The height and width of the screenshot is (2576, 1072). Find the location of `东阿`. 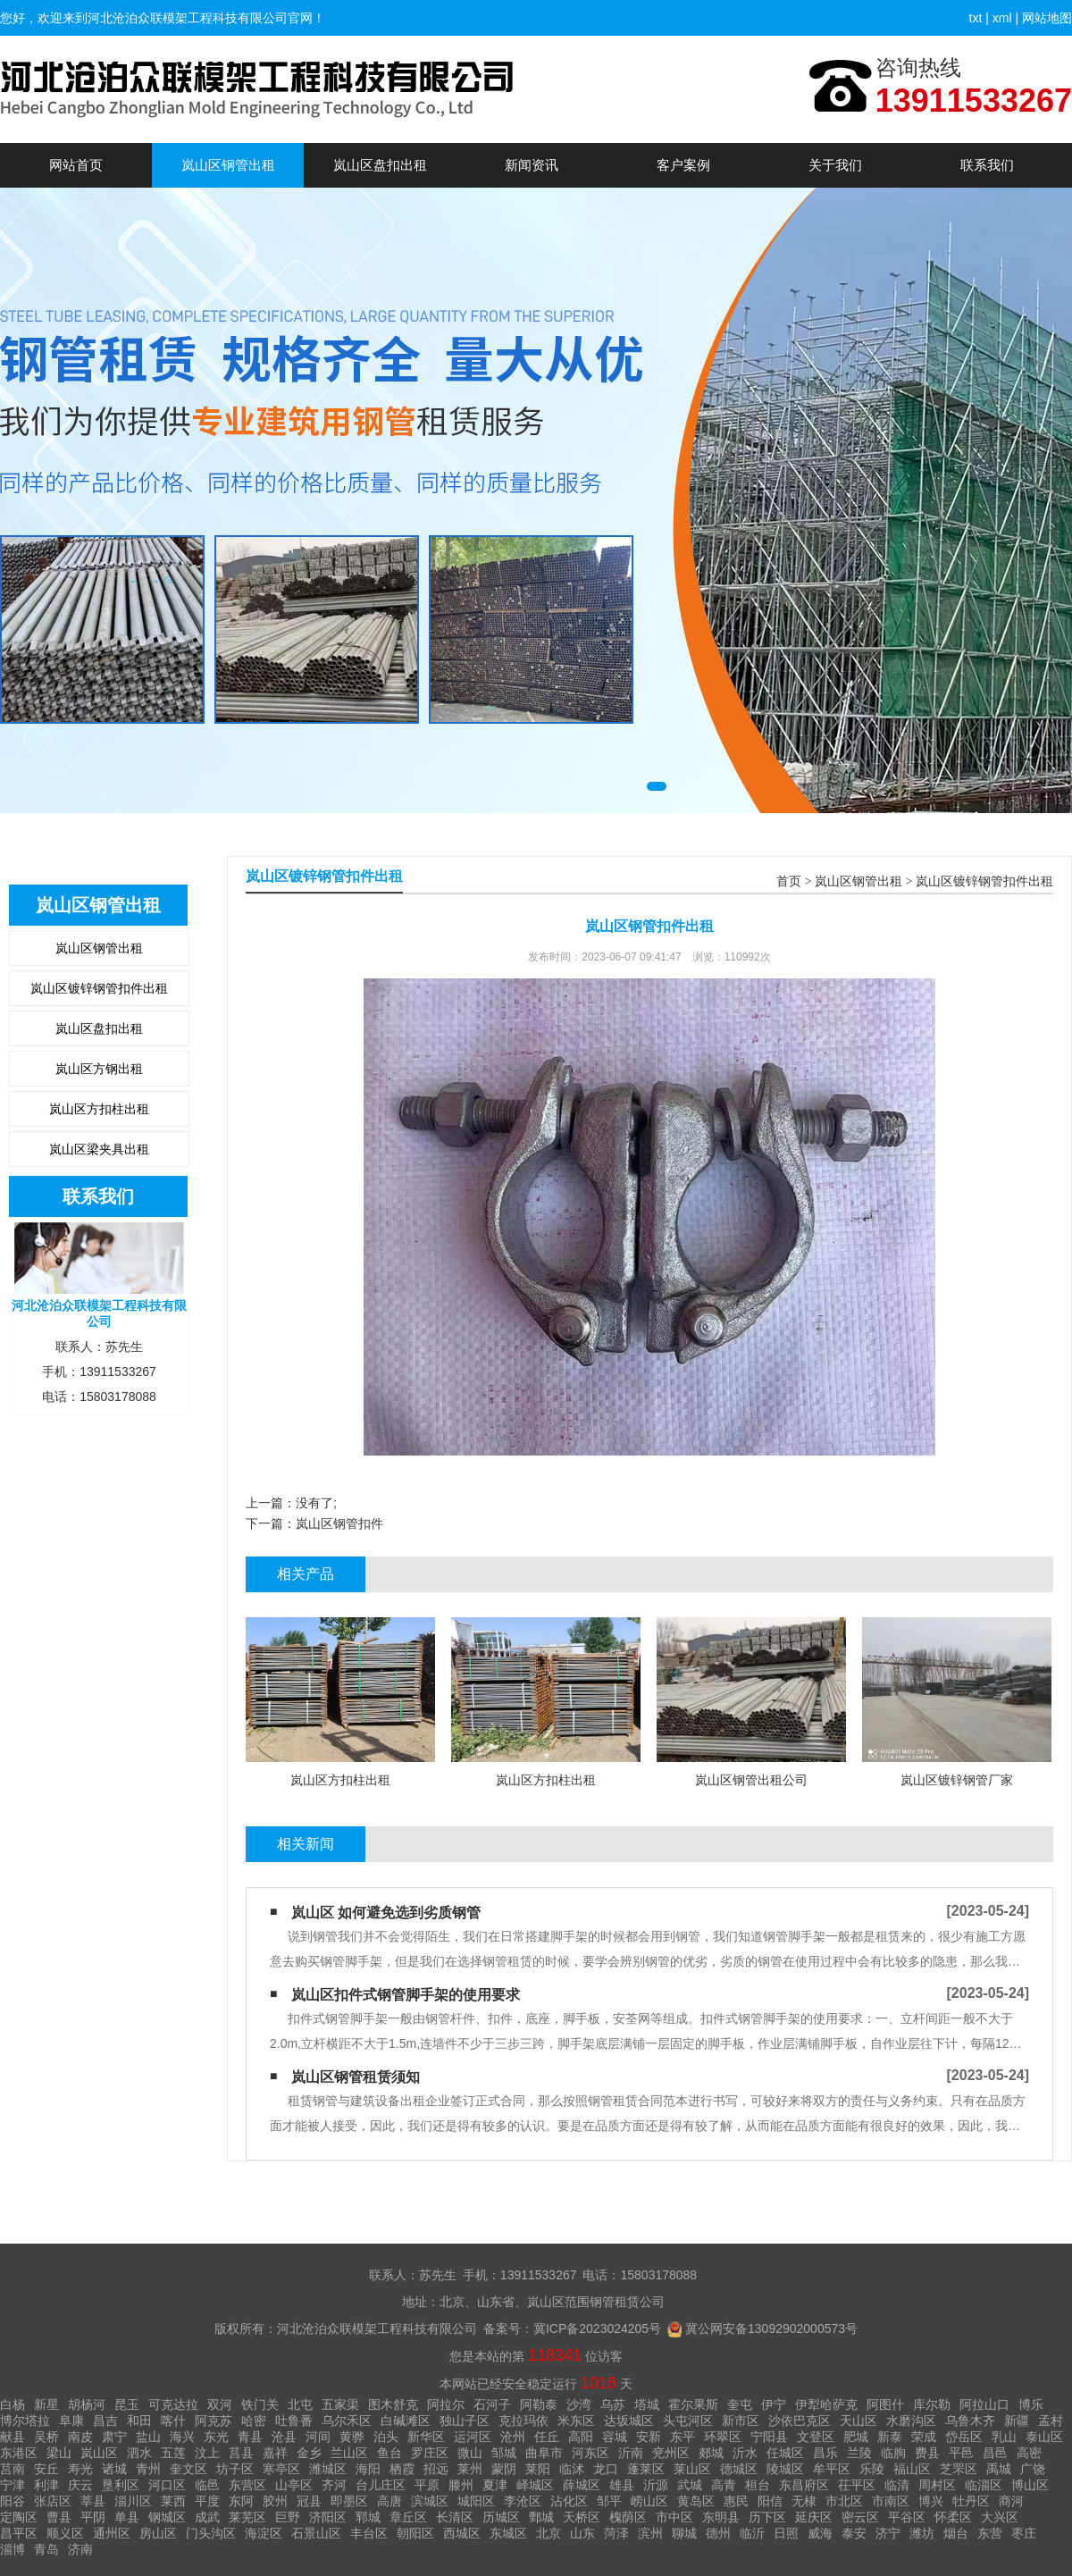

东阿 is located at coordinates (241, 2501).